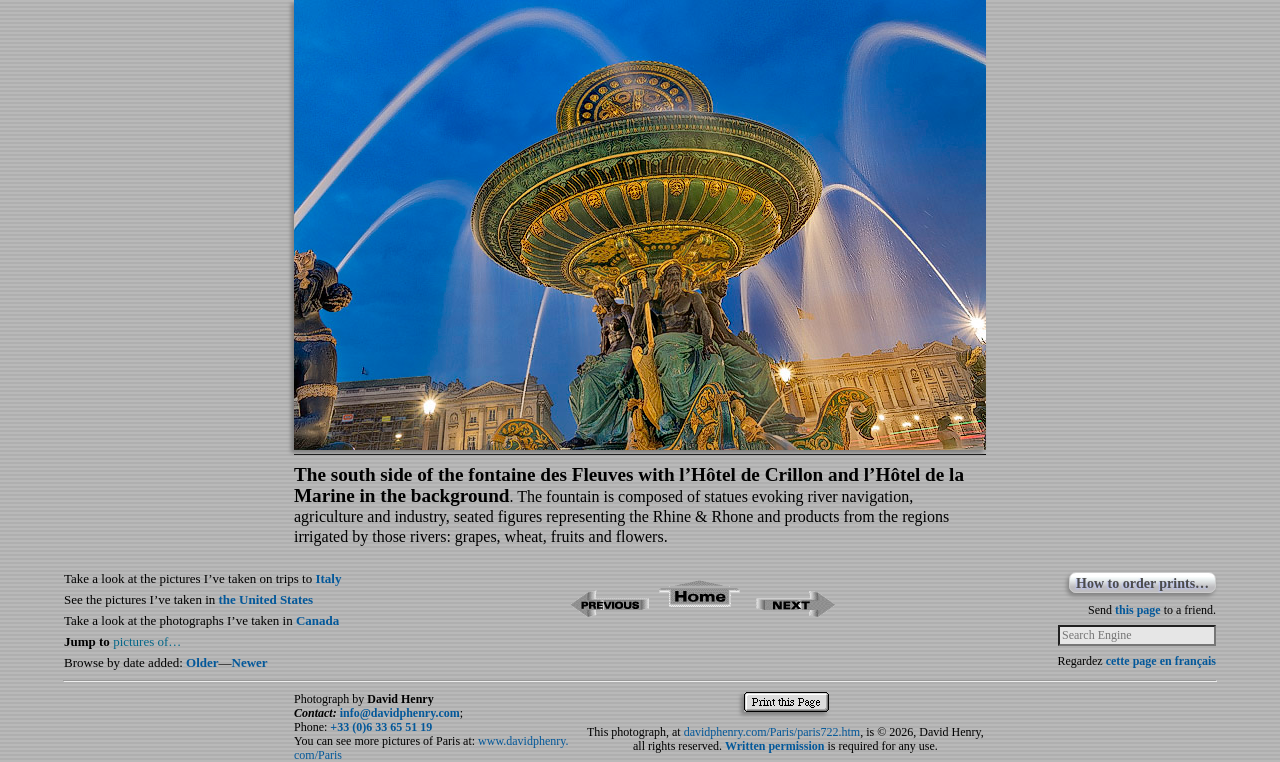 This screenshot has height=762, width=1280. Describe the element at coordinates (317, 620) in the screenshot. I see `Canada` at that location.